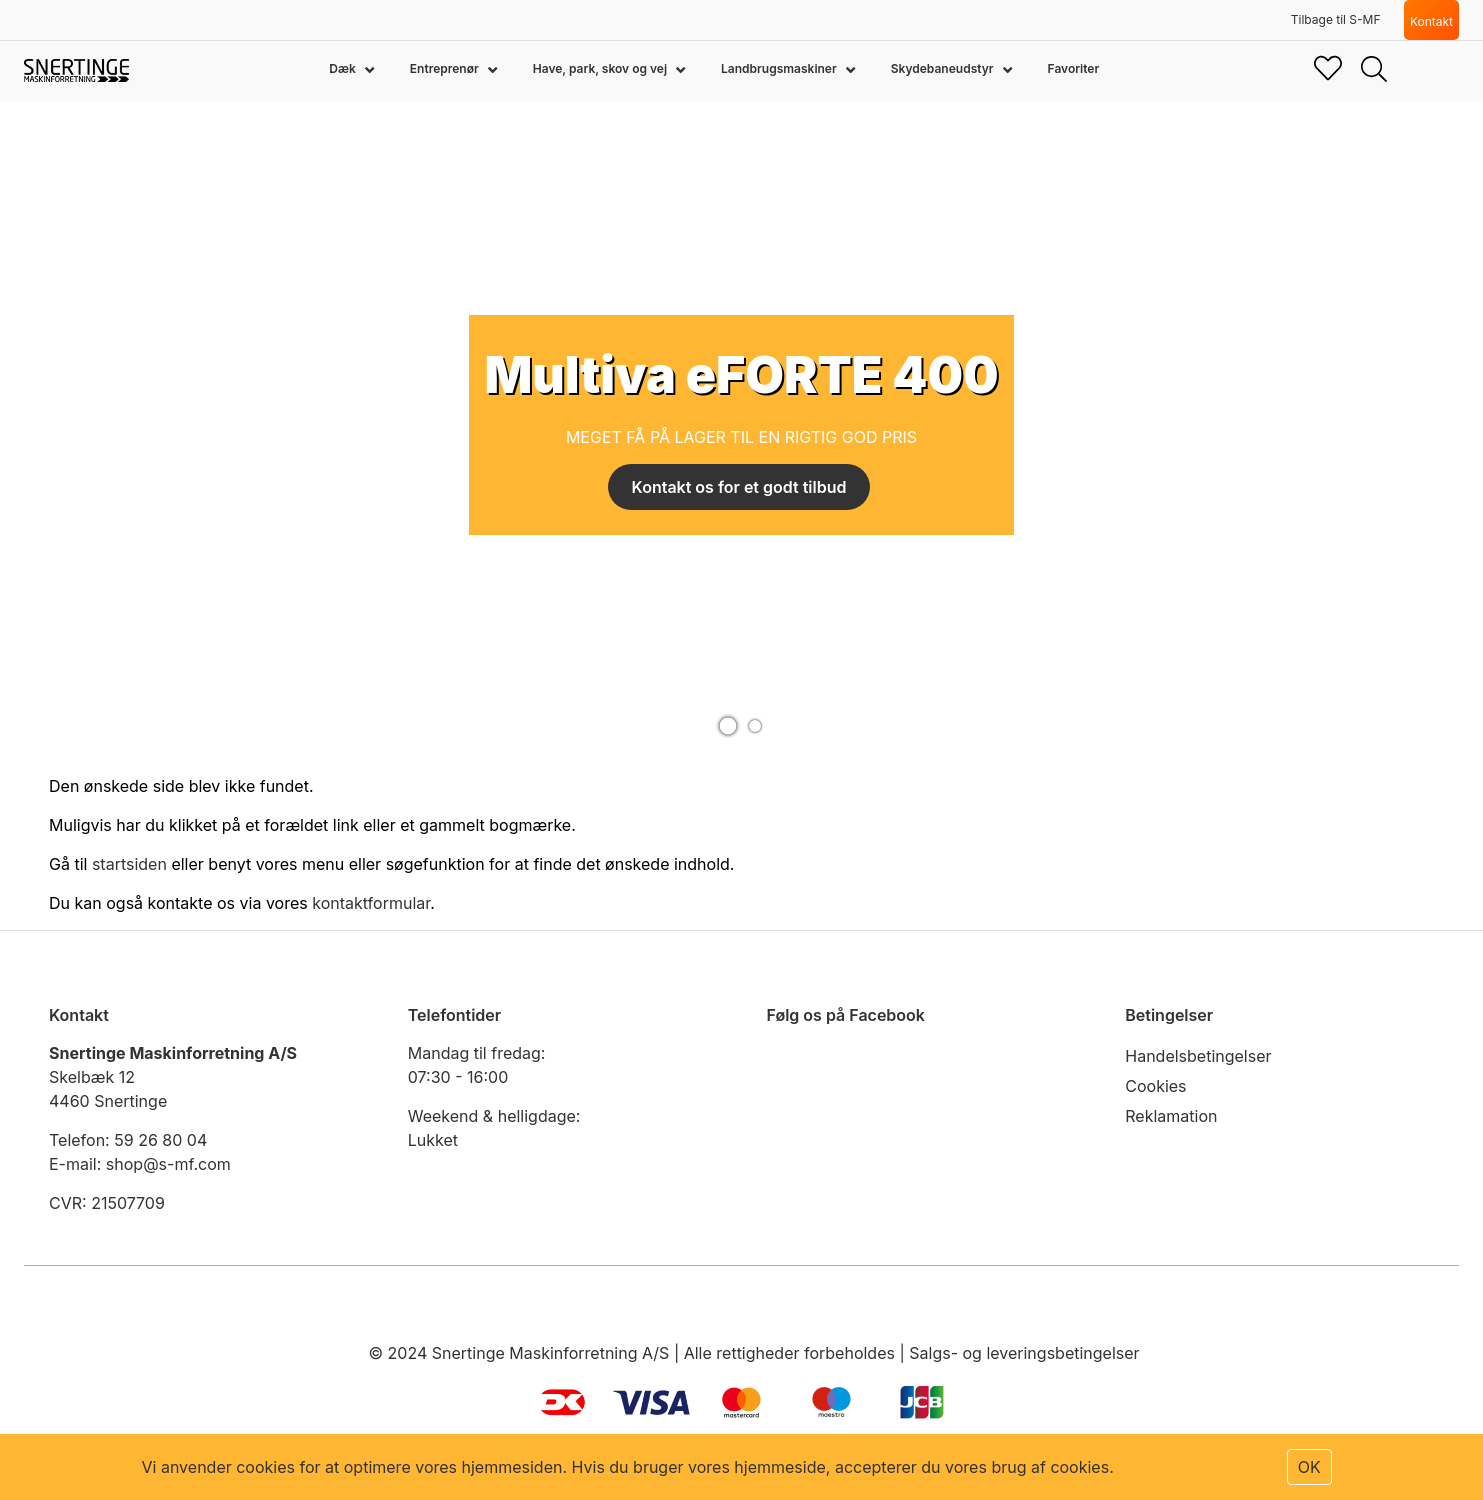 The image size is (1483, 1500). What do you see at coordinates (780, 68) in the screenshot?
I see `Landbrugsmaskiner` at bounding box center [780, 68].